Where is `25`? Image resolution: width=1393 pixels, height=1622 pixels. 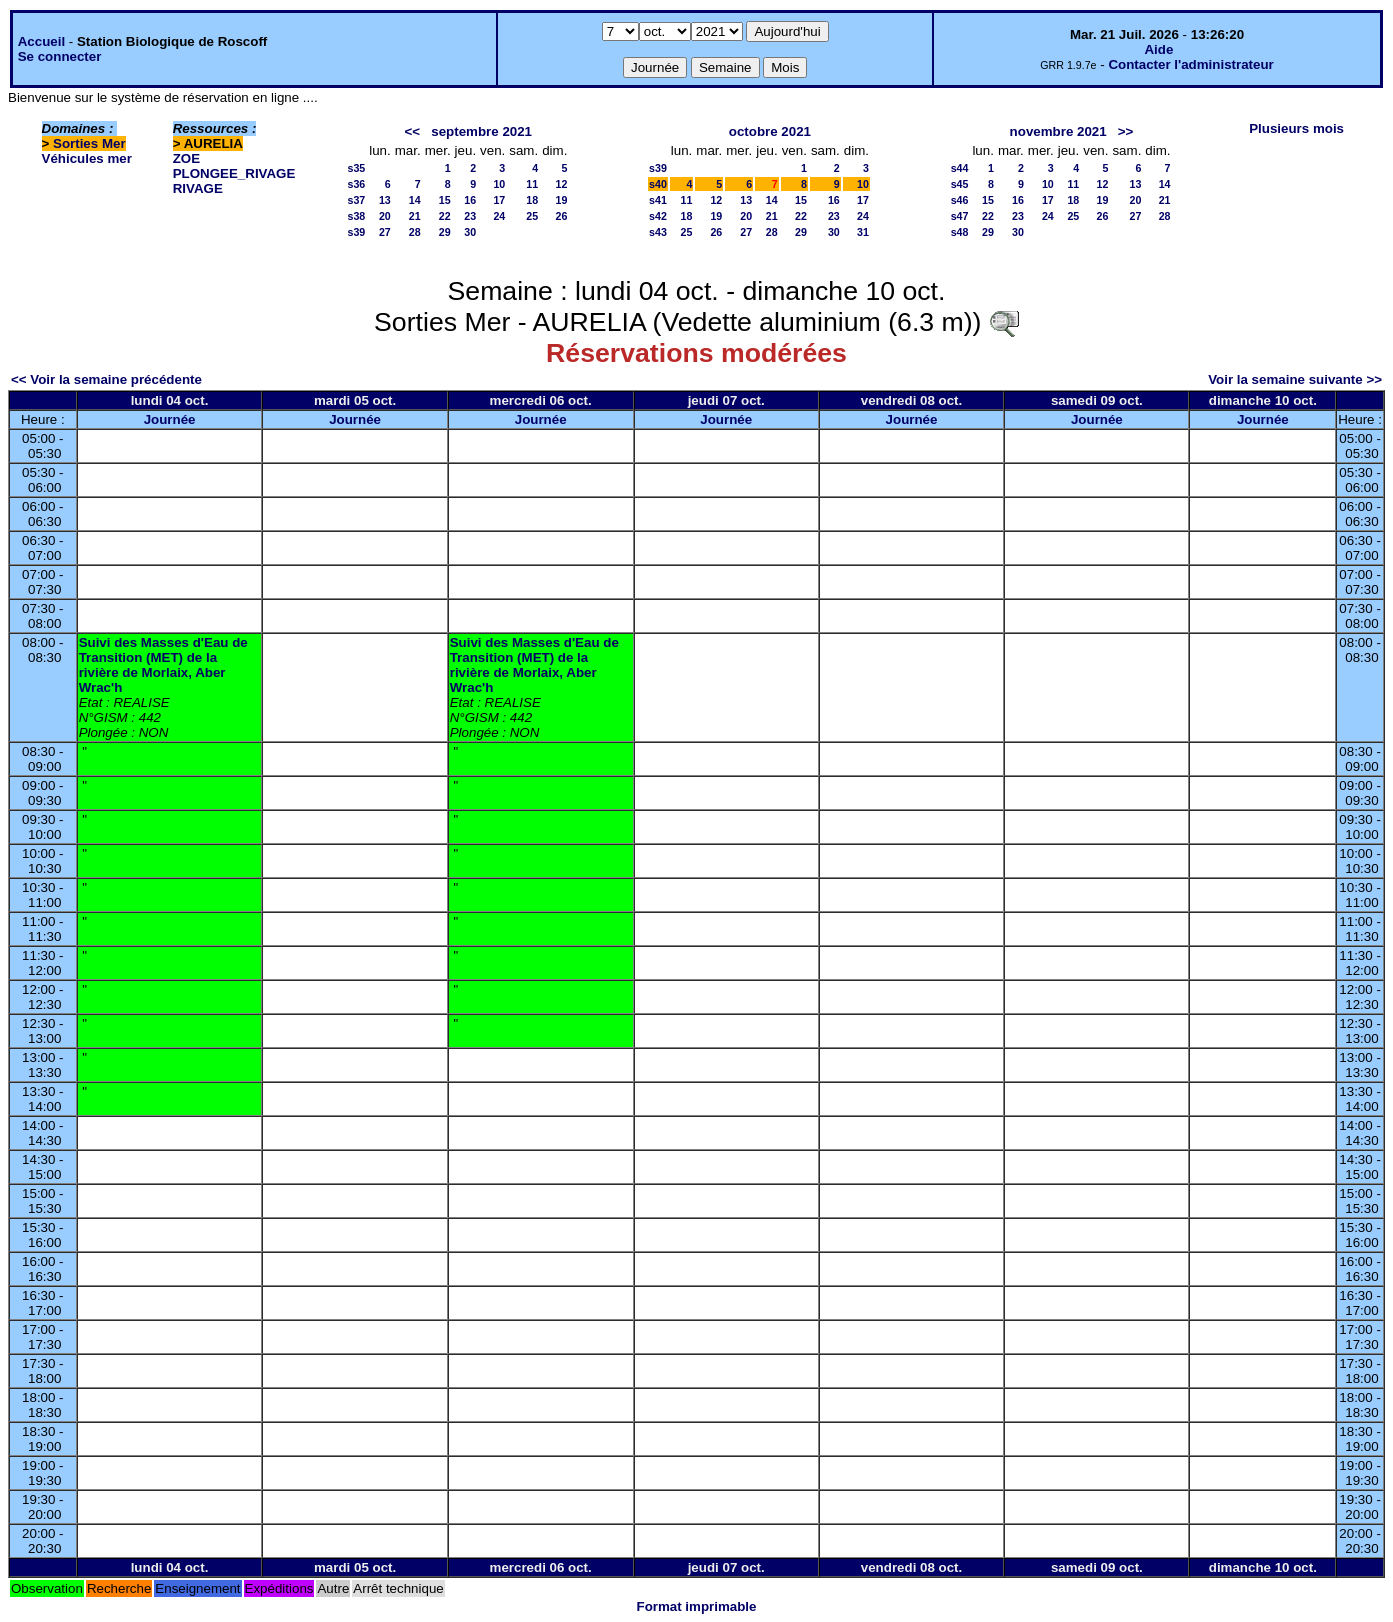
25 is located at coordinates (532, 216).